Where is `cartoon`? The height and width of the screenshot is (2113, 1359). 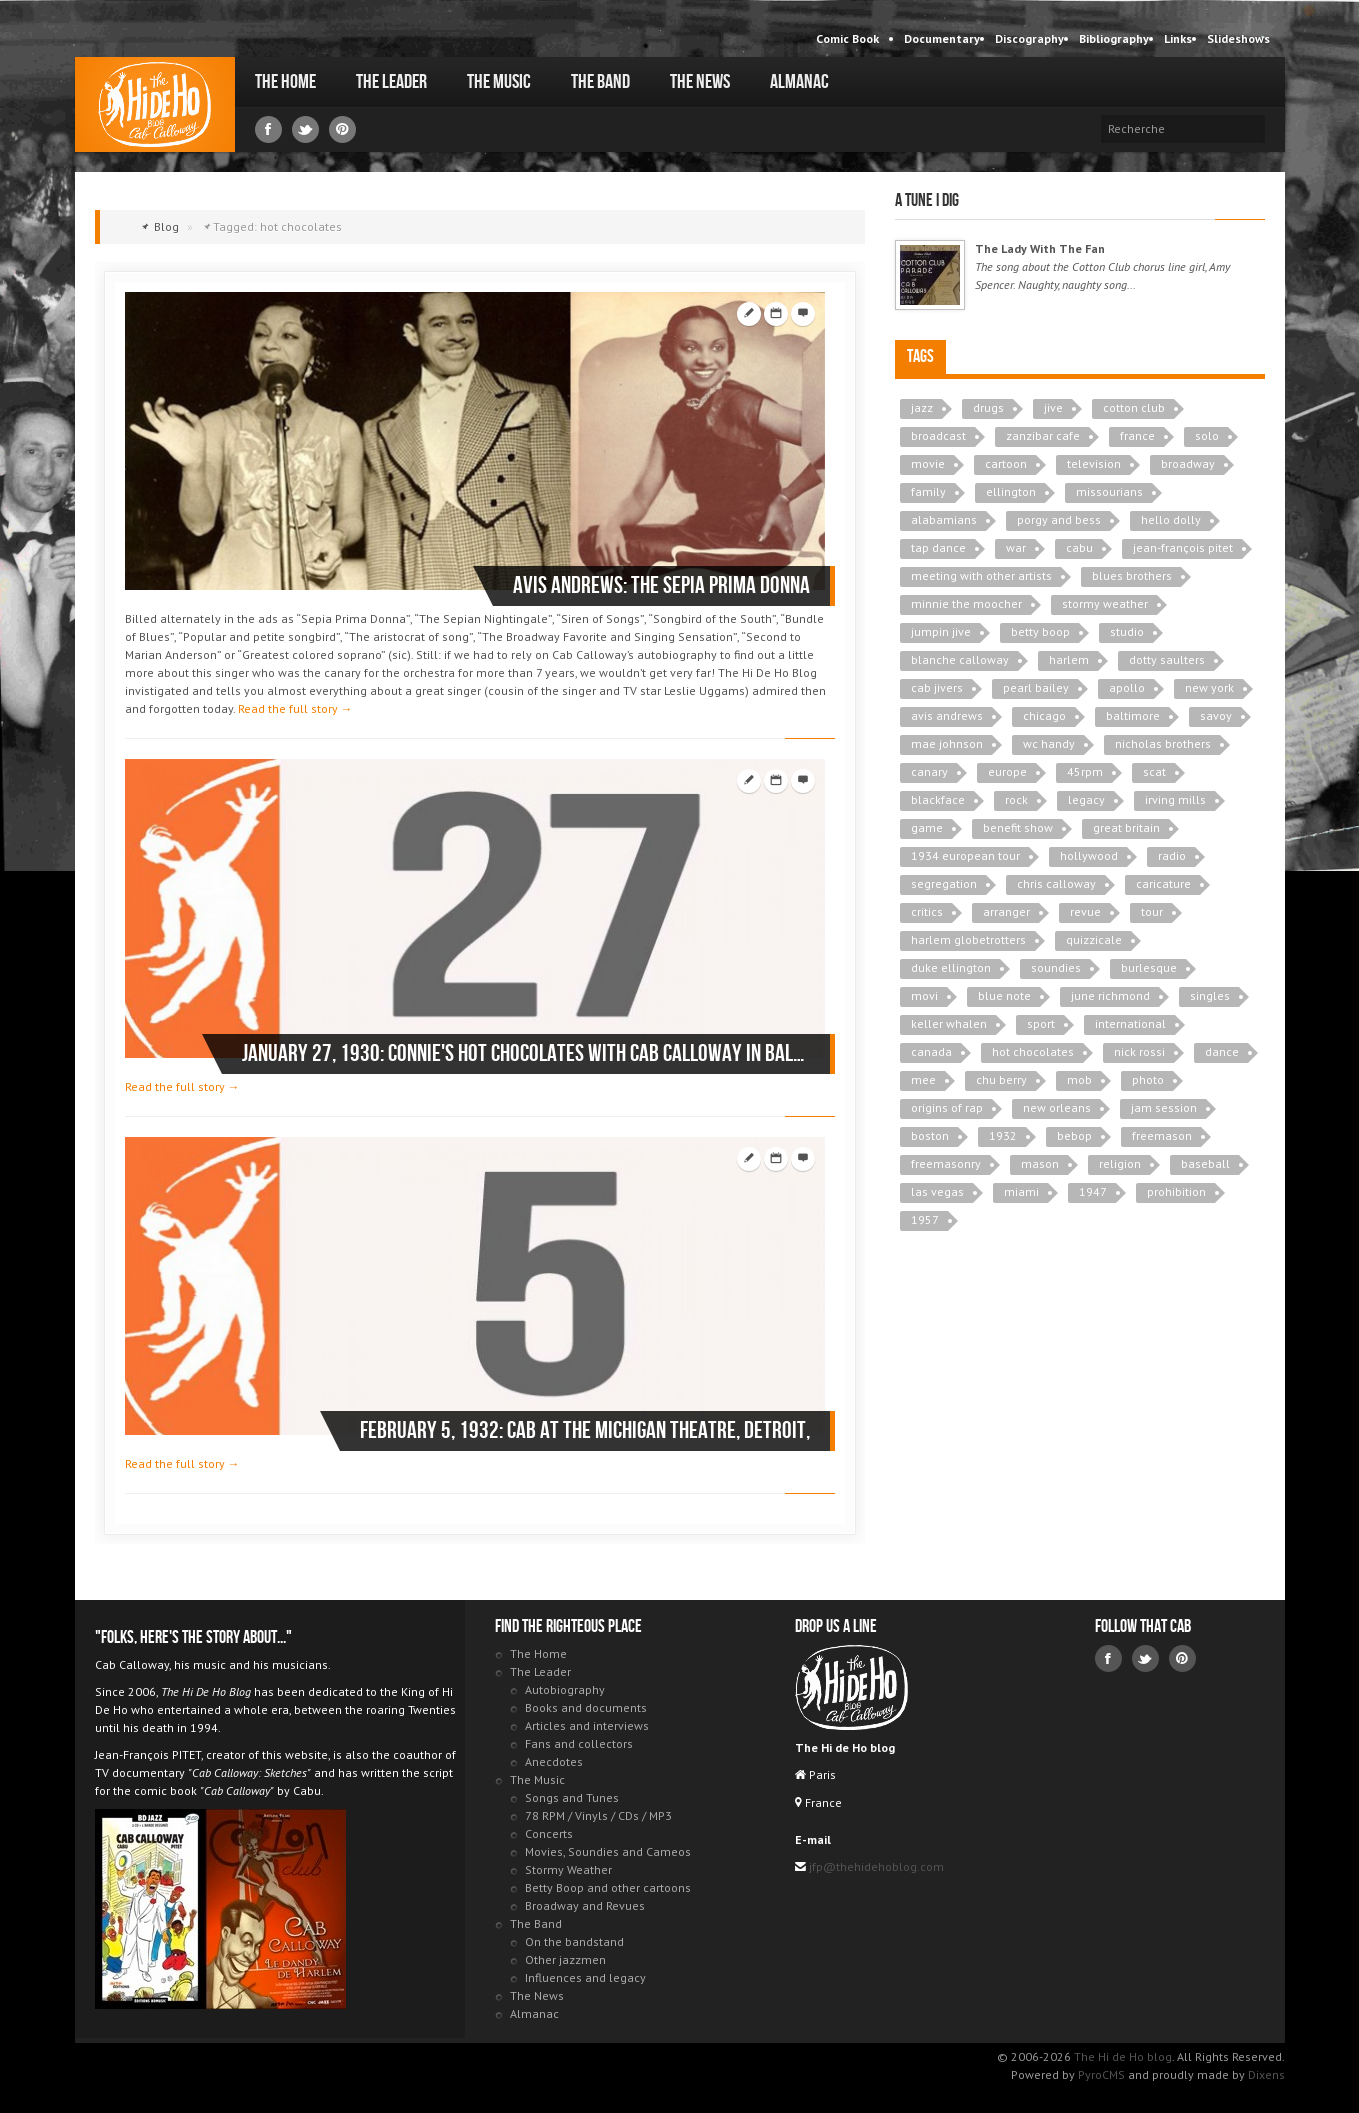 cartoon is located at coordinates (1006, 463).